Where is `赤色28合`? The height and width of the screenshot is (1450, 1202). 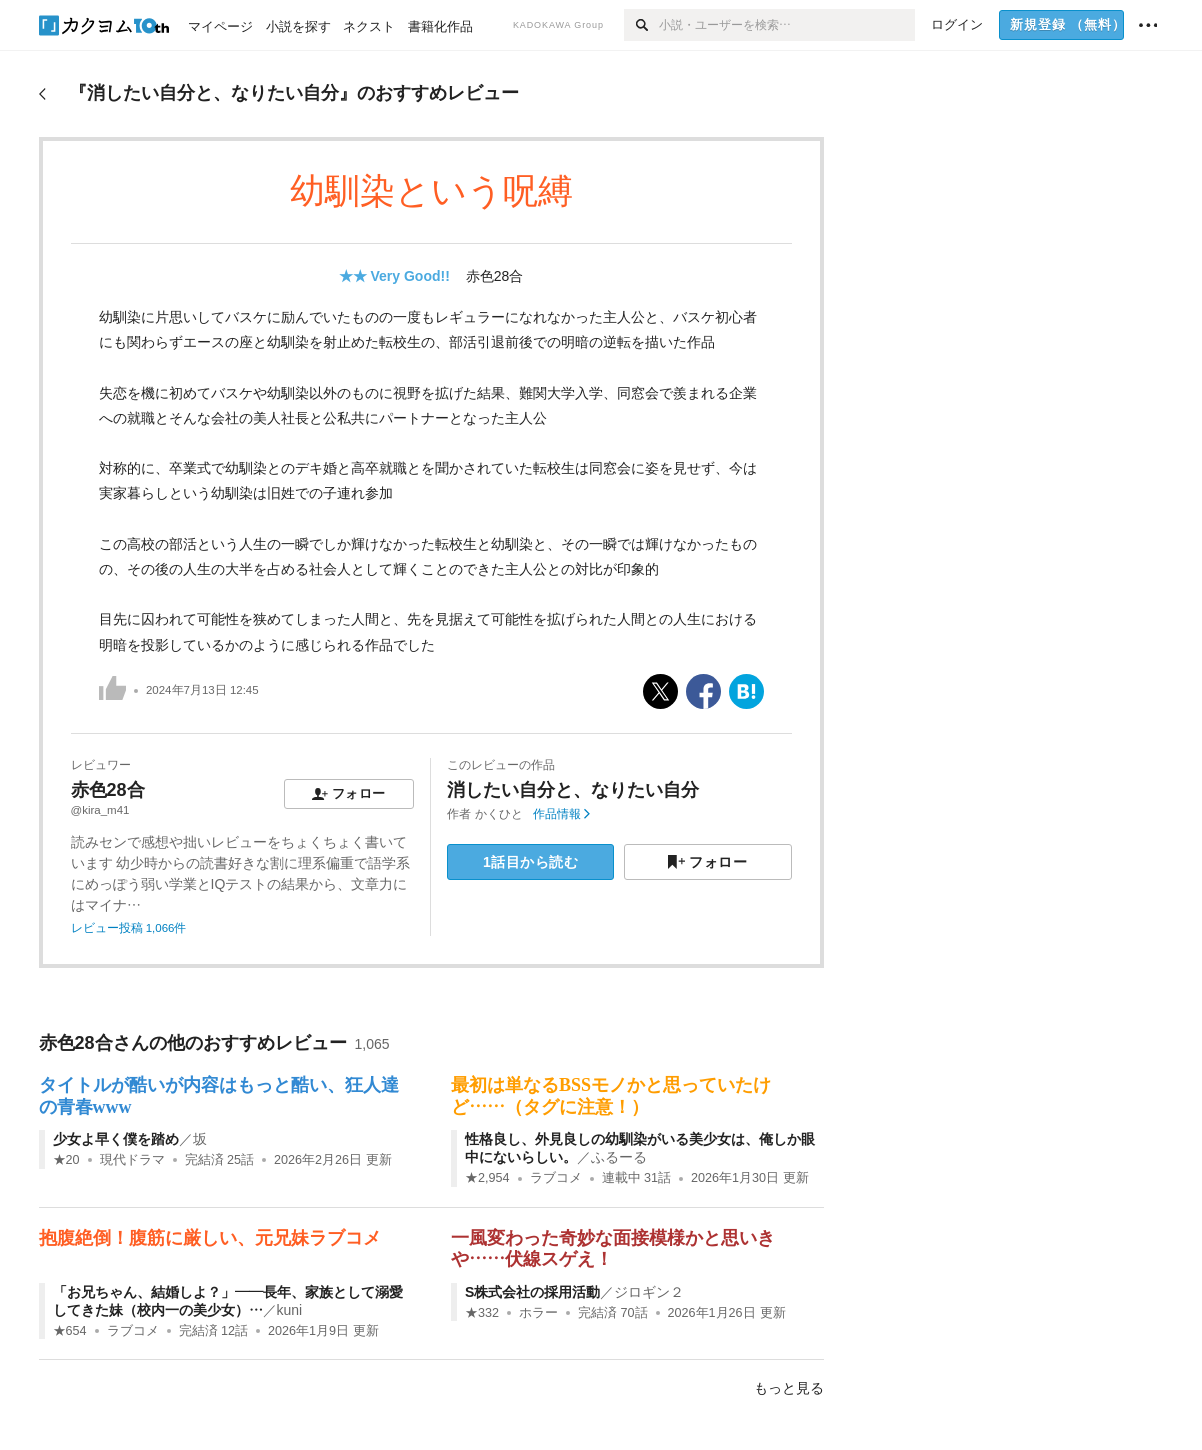
赤色28合 is located at coordinates (495, 276).